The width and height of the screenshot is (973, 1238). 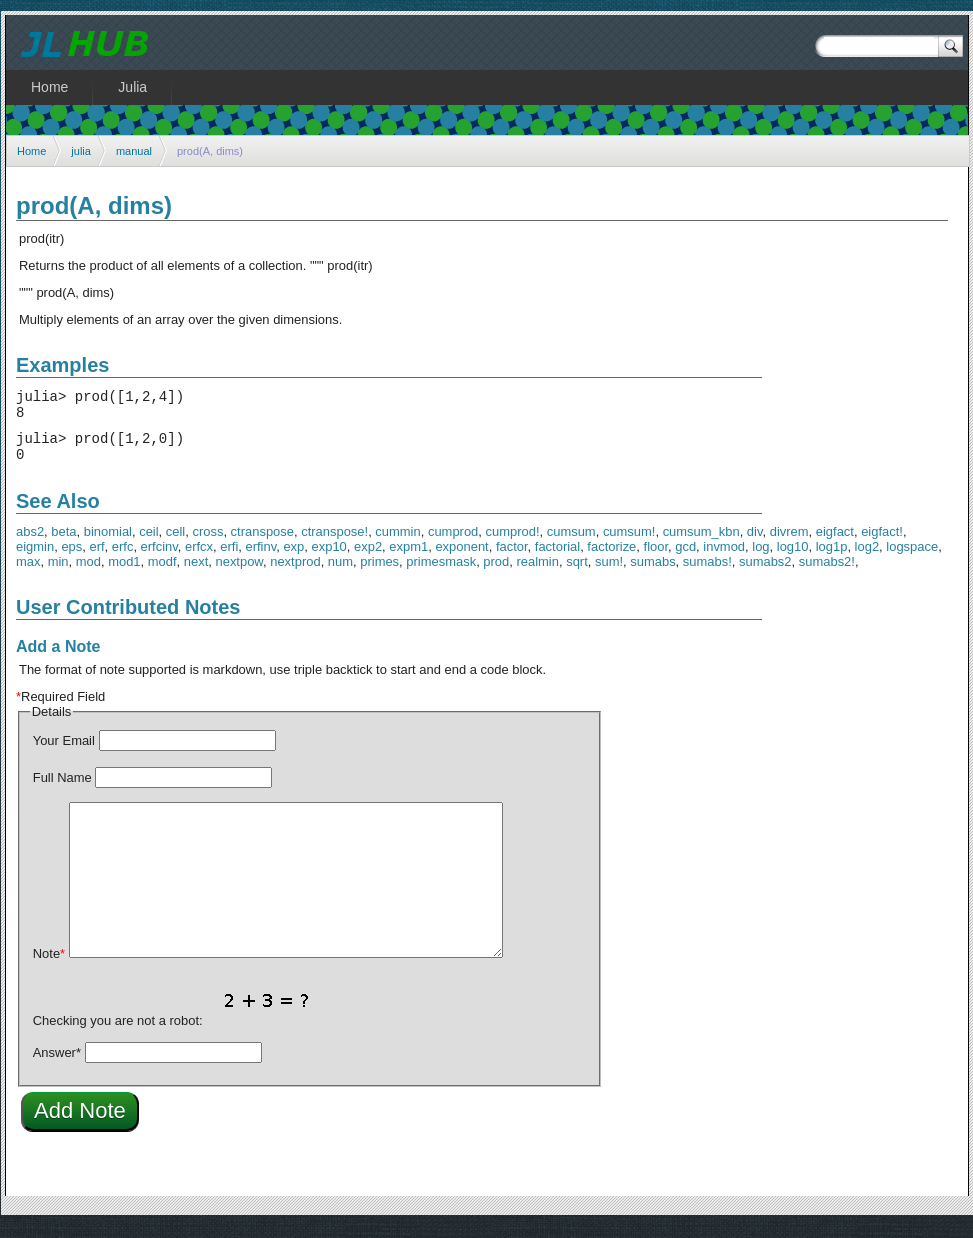 I want to click on exp2, so click(x=368, y=558).